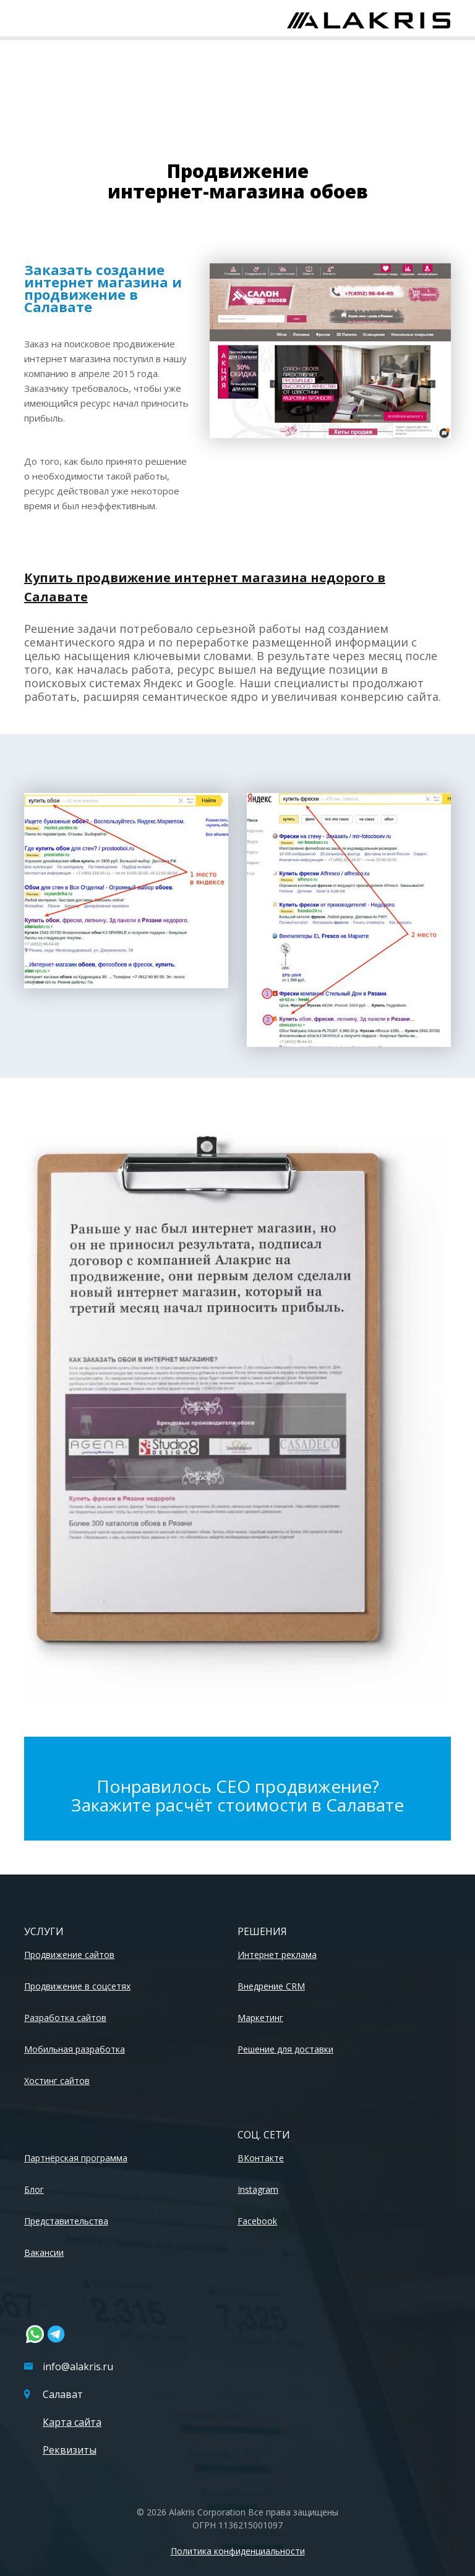  What do you see at coordinates (260, 2017) in the screenshot?
I see `Маркетинг` at bounding box center [260, 2017].